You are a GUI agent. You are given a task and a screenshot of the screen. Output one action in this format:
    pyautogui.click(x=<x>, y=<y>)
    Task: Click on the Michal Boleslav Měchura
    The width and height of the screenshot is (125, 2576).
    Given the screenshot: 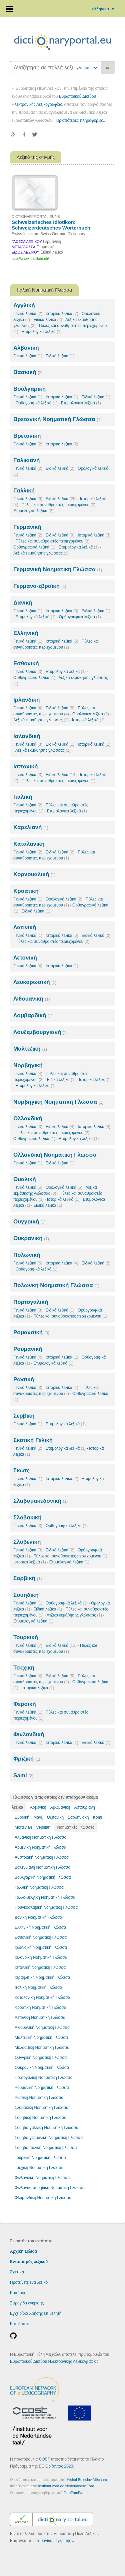 What is the action you would take?
    pyautogui.click(x=86, y=2480)
    